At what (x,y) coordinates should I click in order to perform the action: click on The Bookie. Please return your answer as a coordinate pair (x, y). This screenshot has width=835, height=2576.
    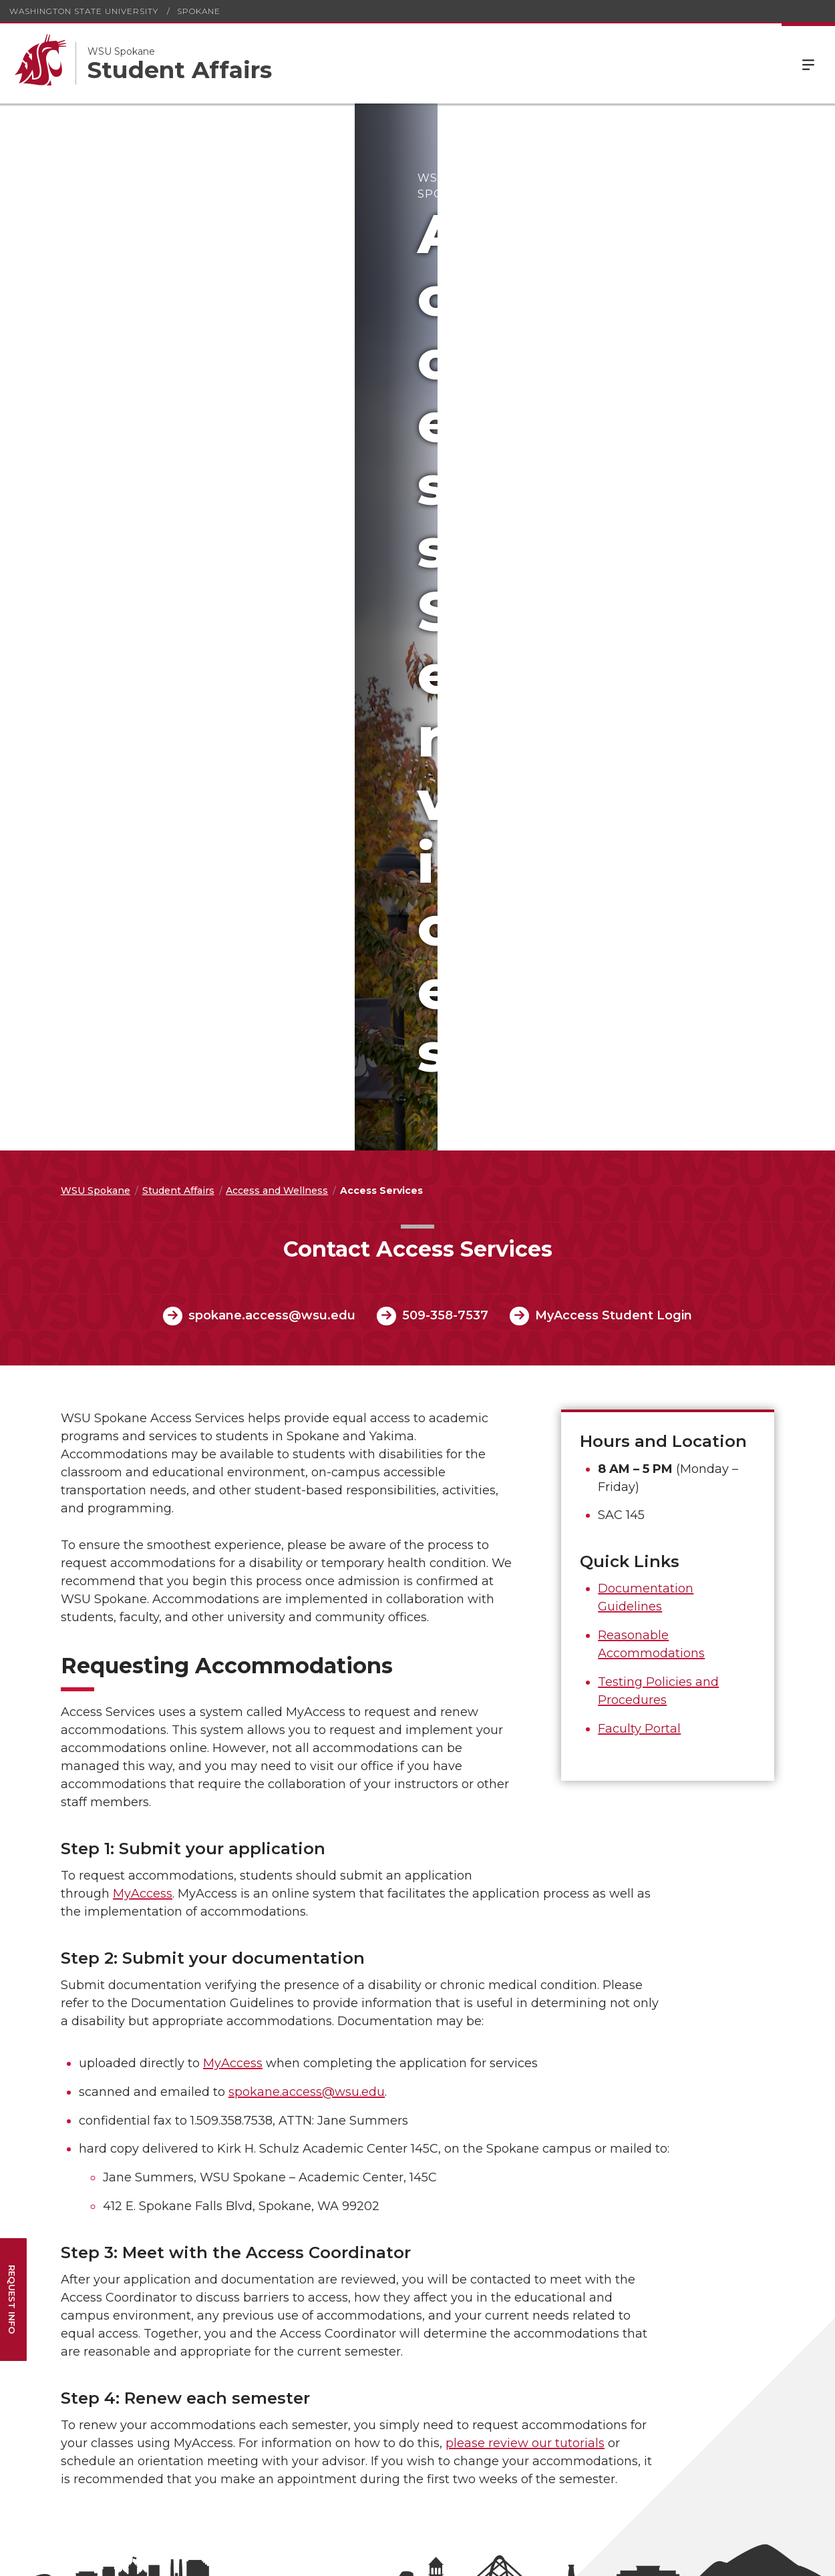
    Looking at the image, I should click on (70, 2320).